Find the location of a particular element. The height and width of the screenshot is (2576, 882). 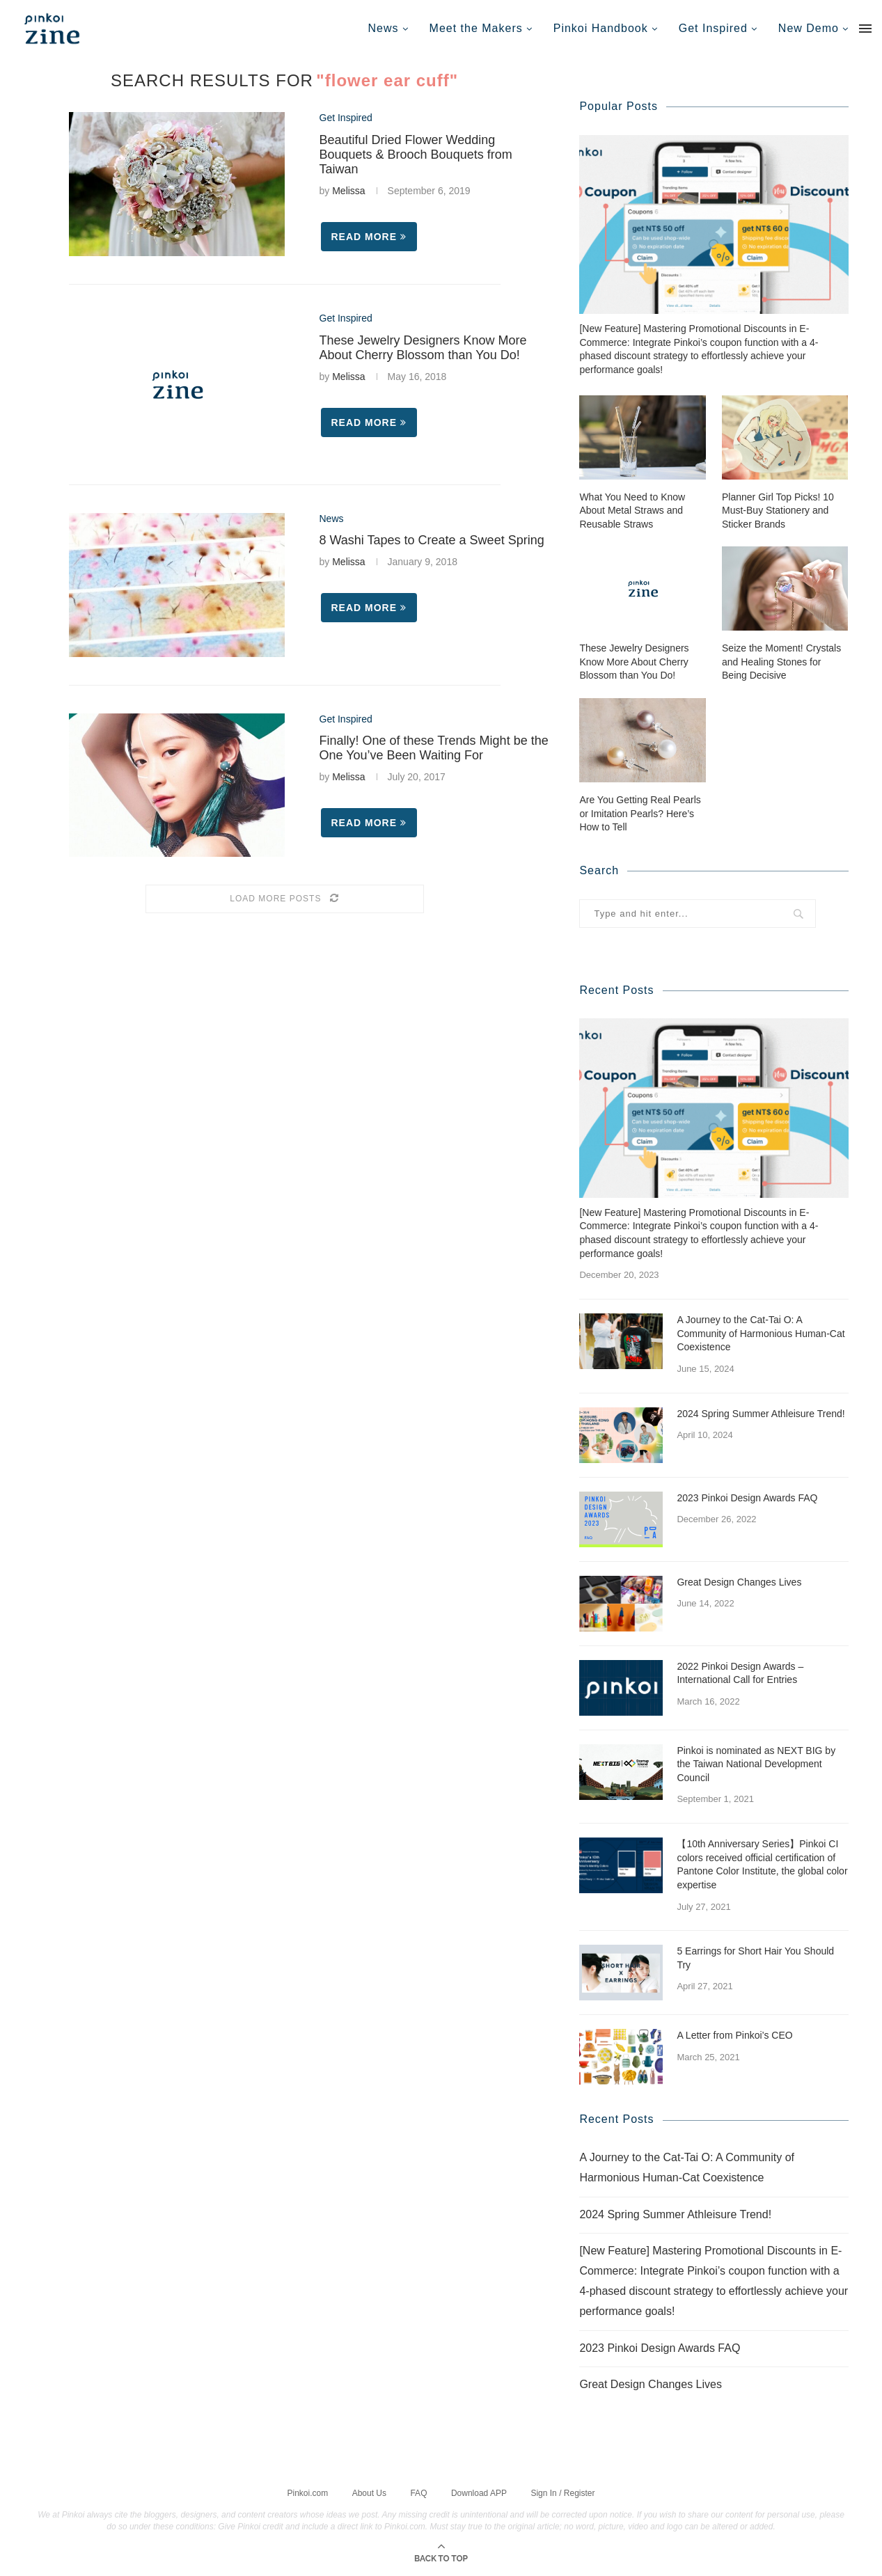

Melissa is located at coordinates (348, 190).